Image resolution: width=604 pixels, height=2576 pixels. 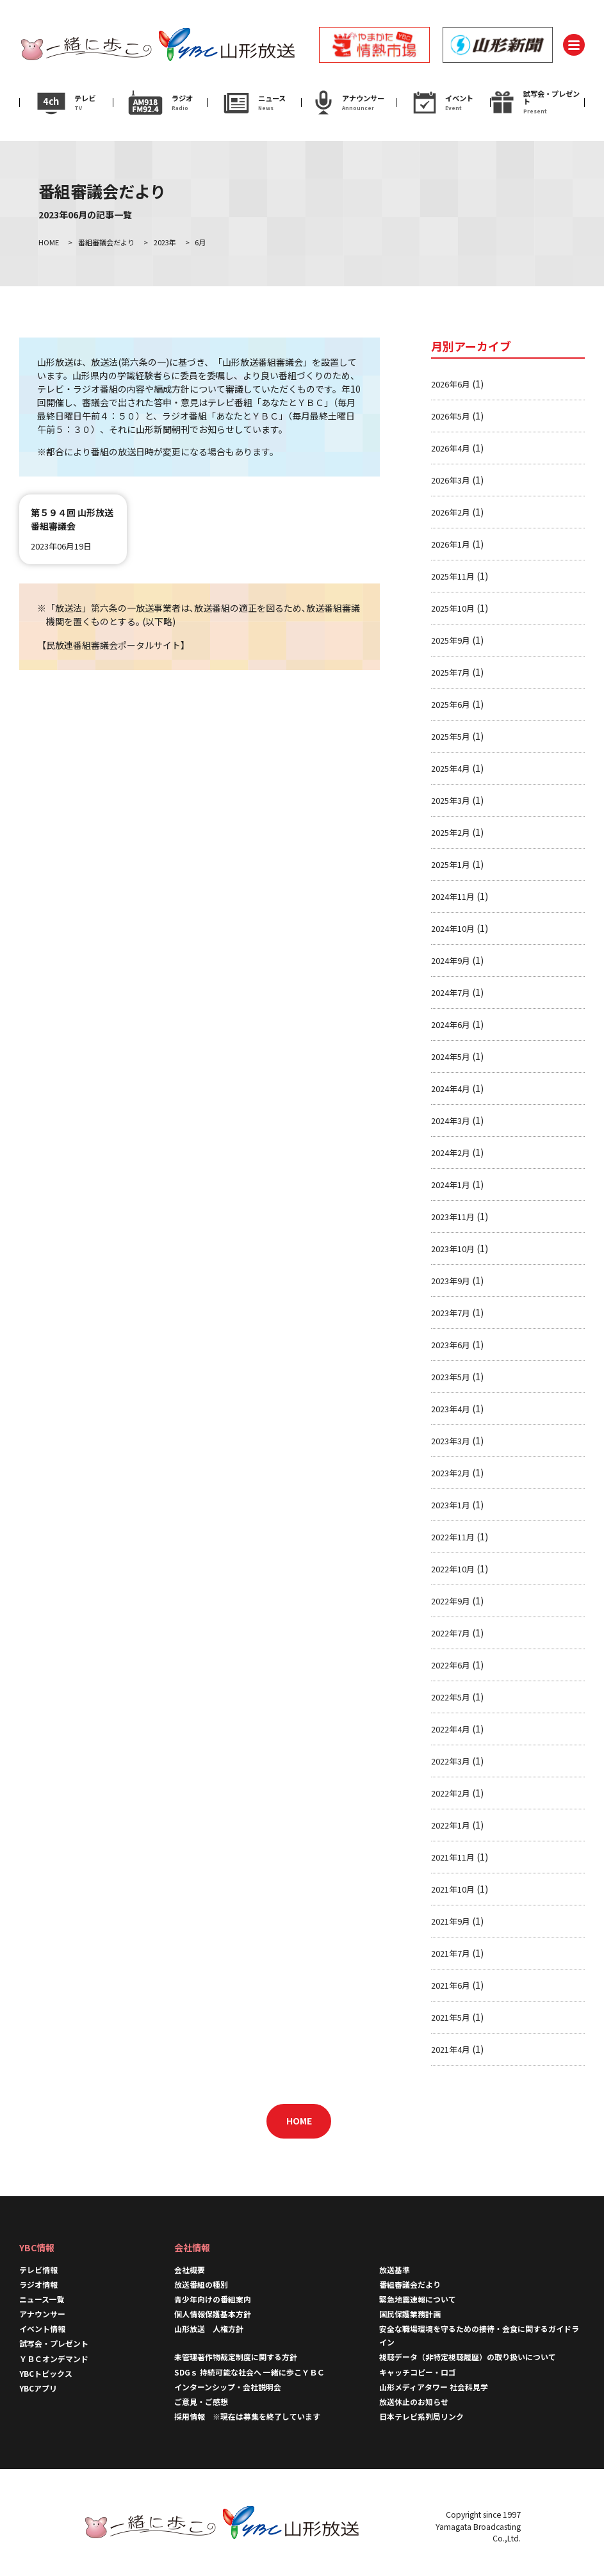 I want to click on 2022年10月, so click(x=453, y=1569).